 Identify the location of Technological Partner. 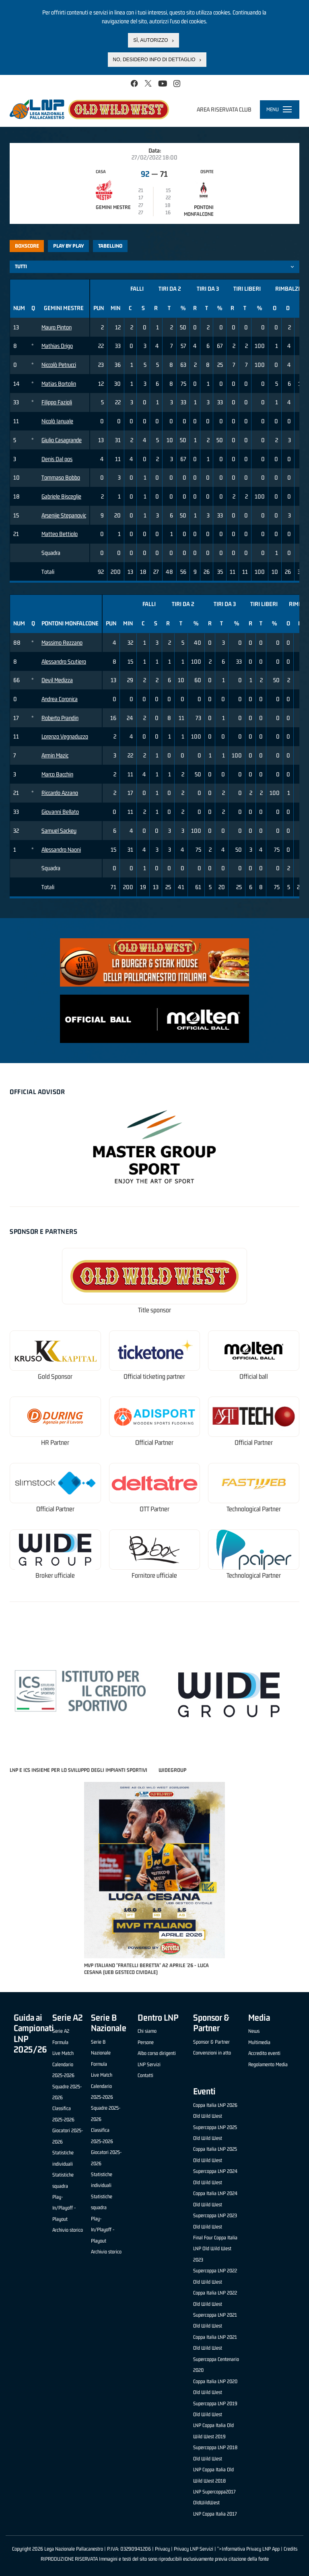
(254, 1509).